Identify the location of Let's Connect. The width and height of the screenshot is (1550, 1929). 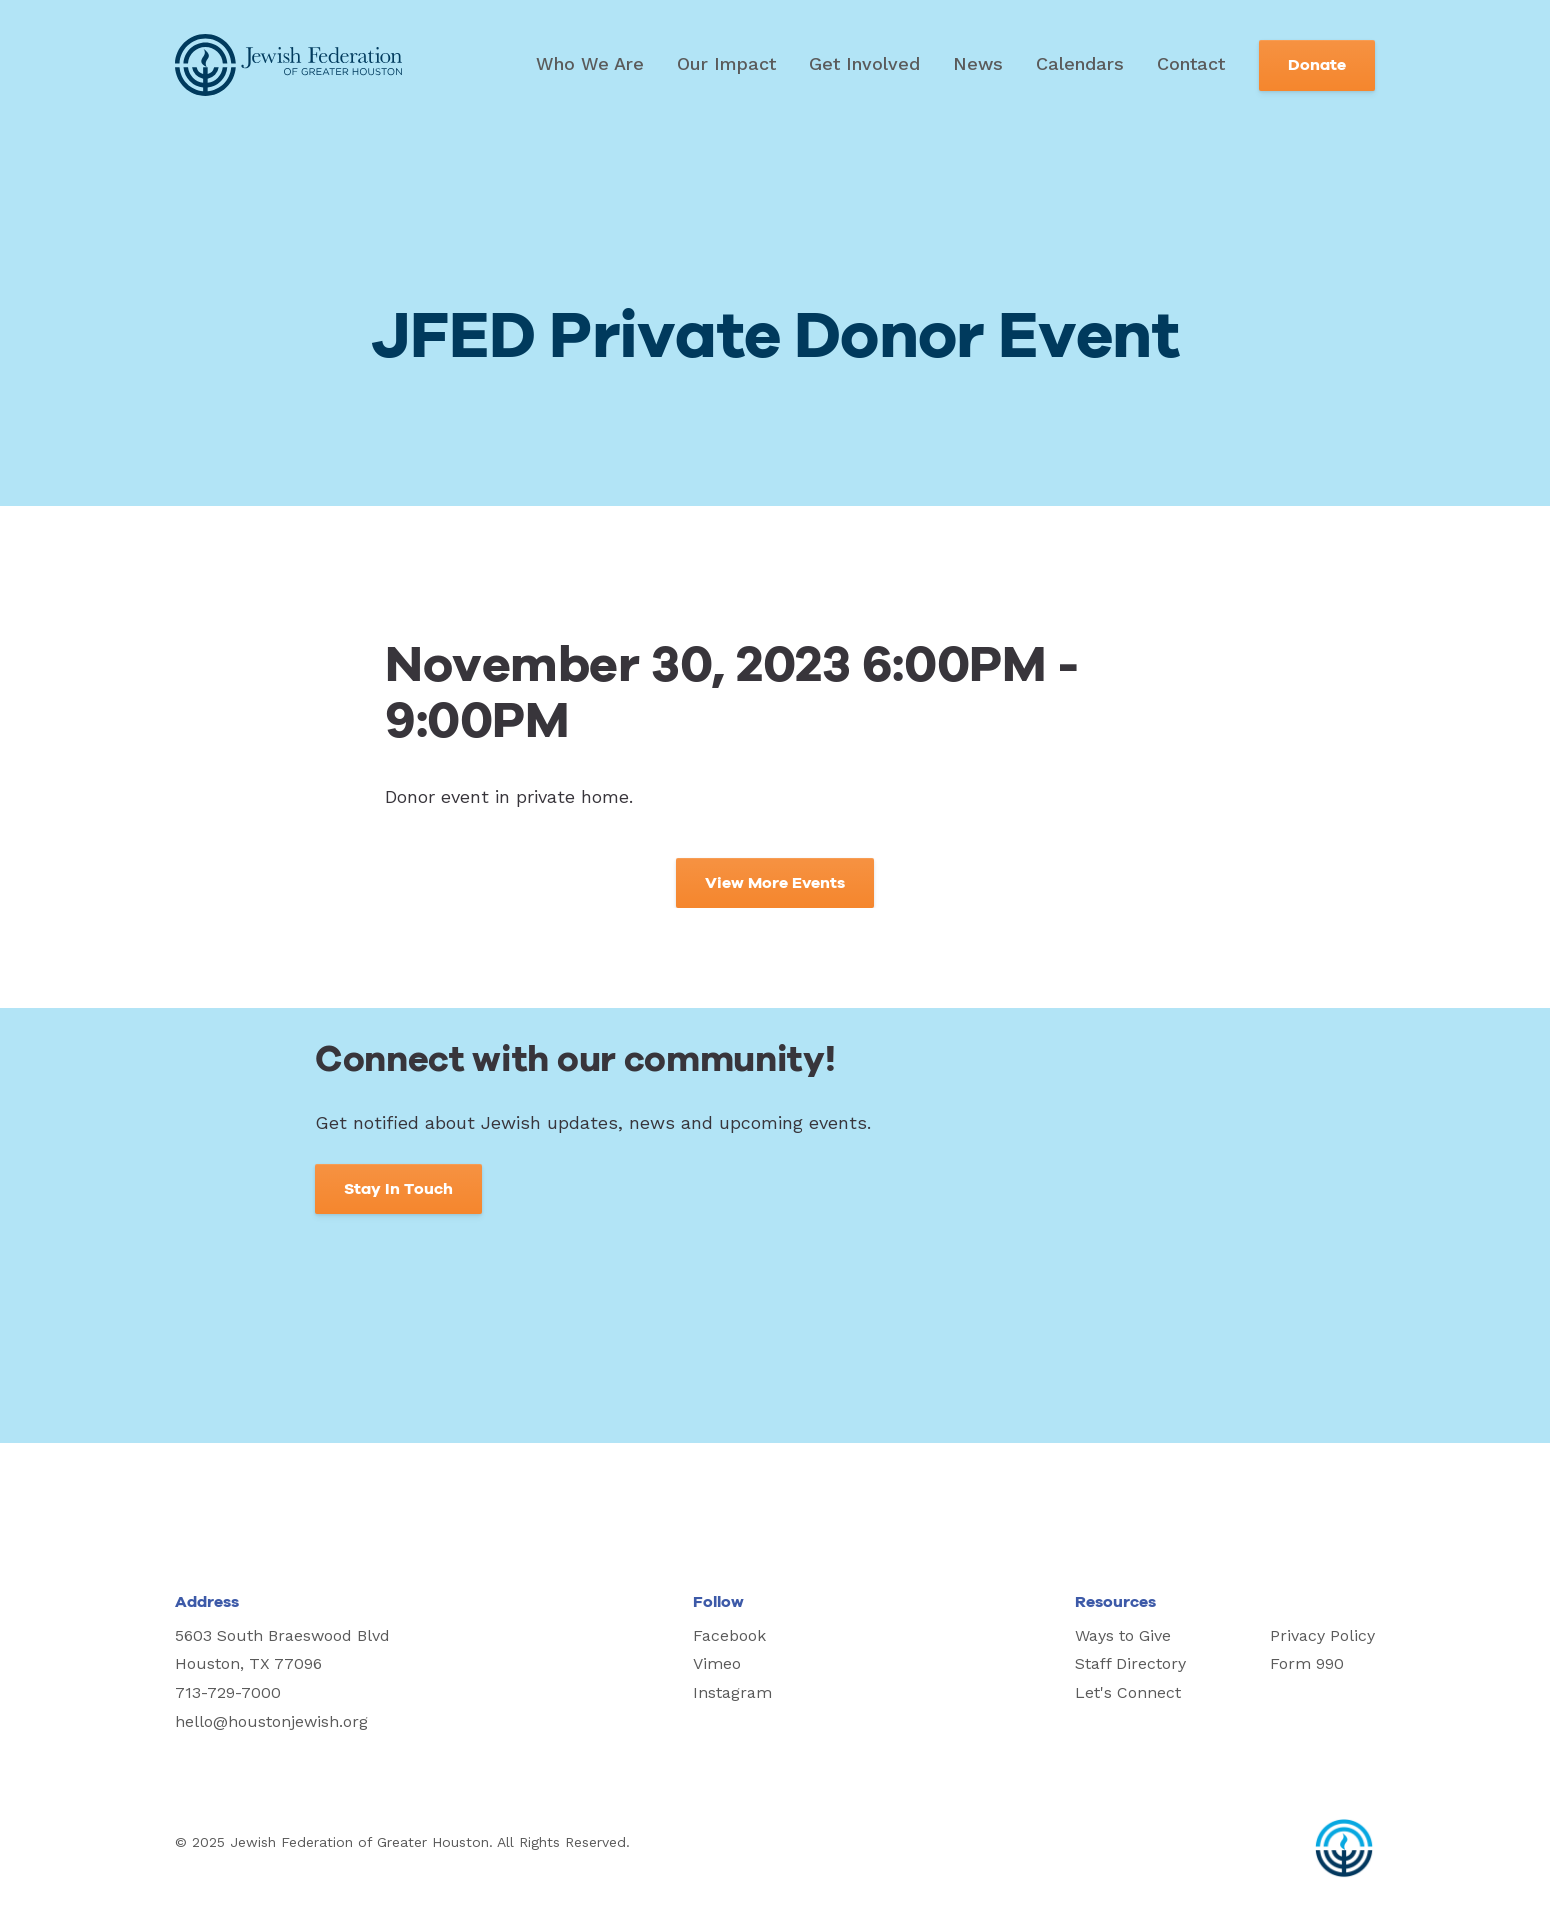
(1128, 1692).